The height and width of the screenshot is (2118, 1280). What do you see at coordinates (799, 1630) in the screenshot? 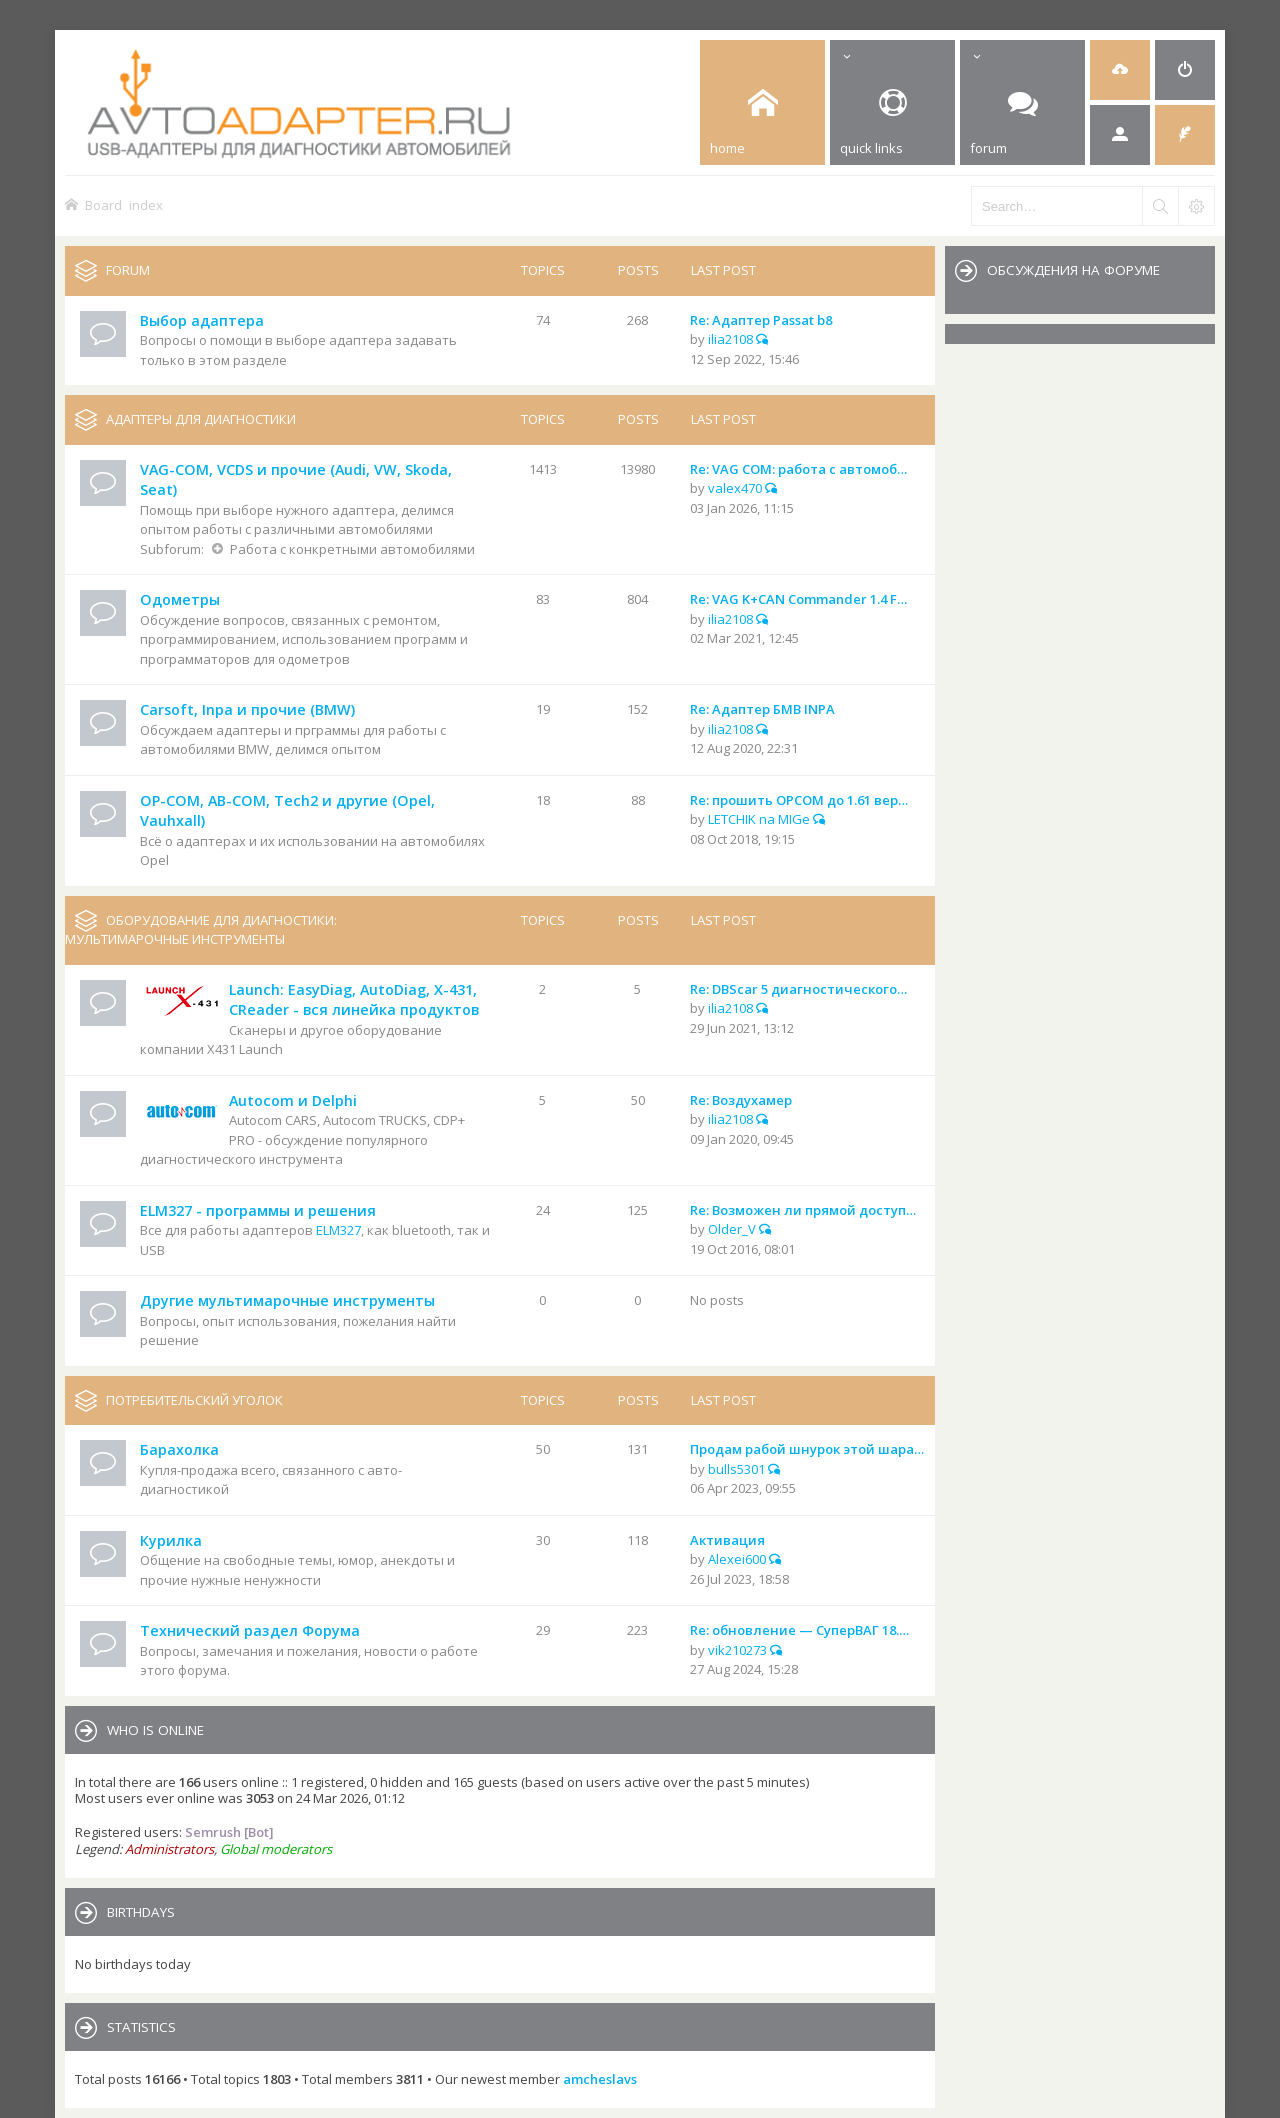
I see `Re: обновление — СуперВАГ 18.…` at bounding box center [799, 1630].